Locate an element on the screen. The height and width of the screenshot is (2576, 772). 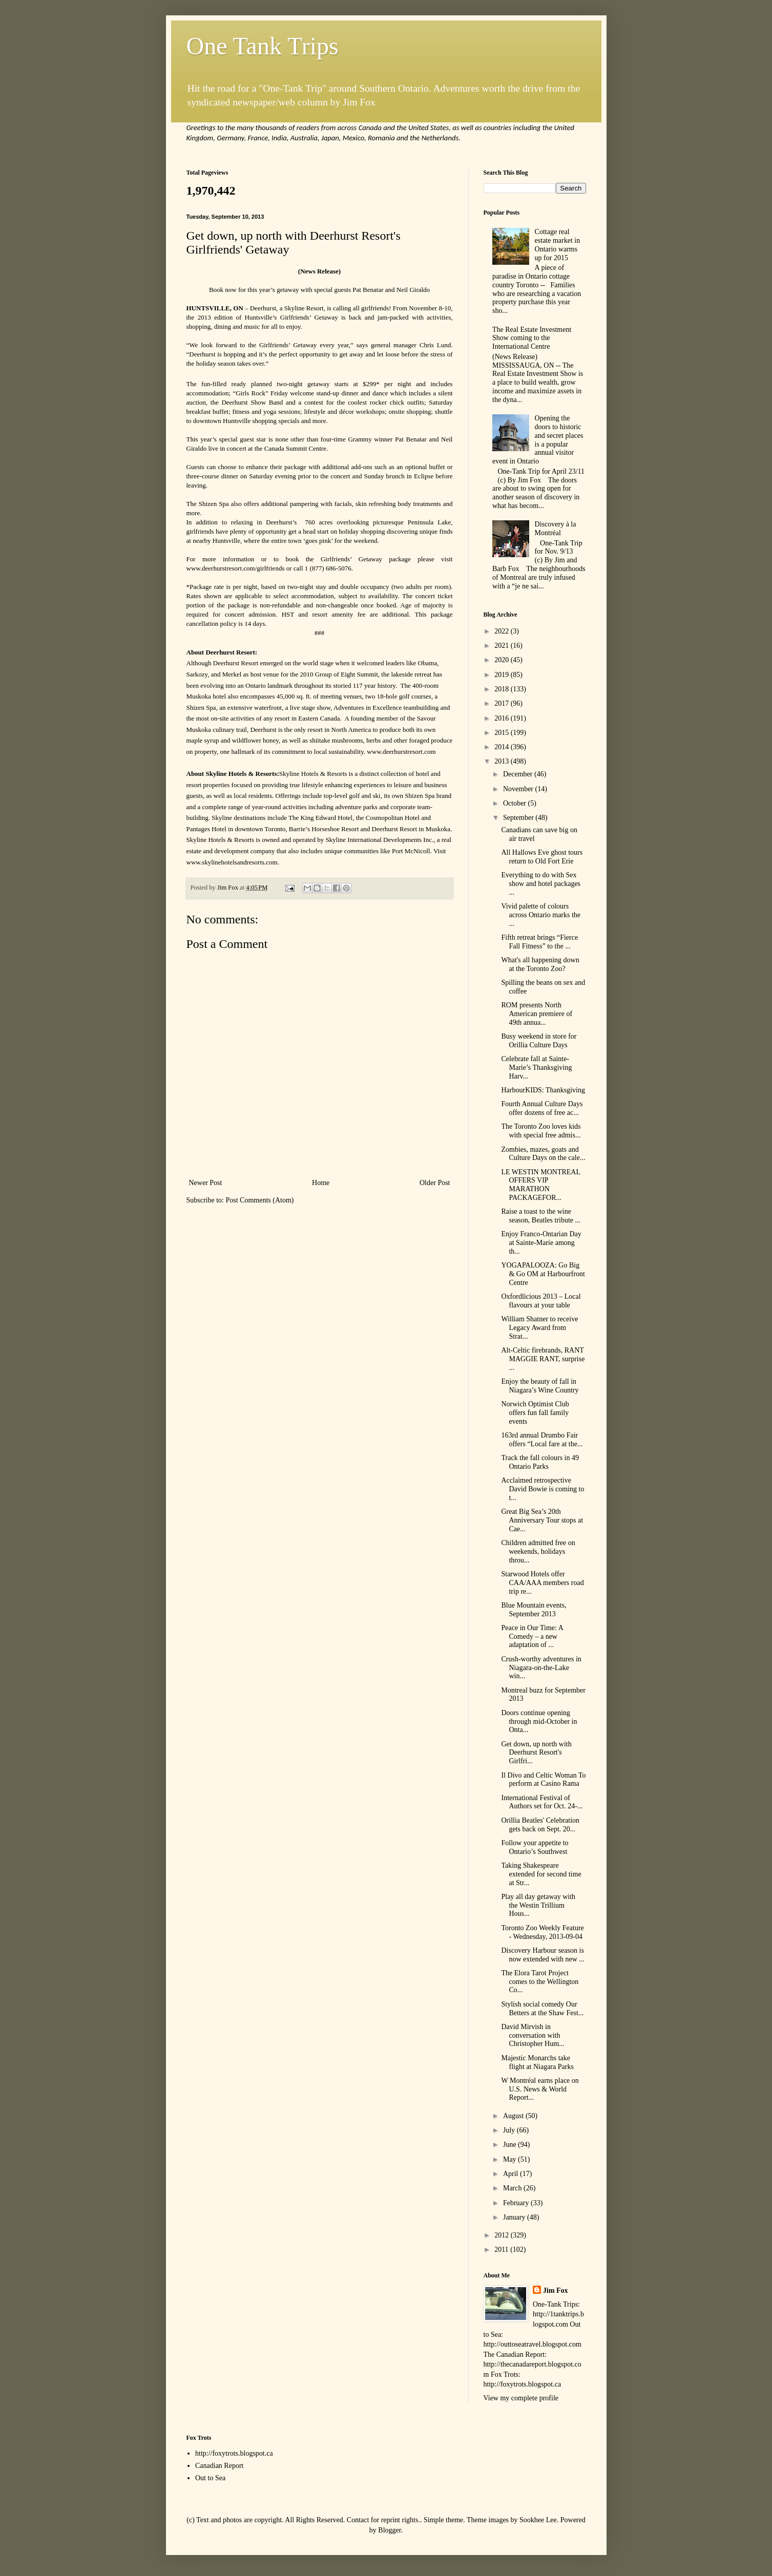
2022 is located at coordinates (502, 631).